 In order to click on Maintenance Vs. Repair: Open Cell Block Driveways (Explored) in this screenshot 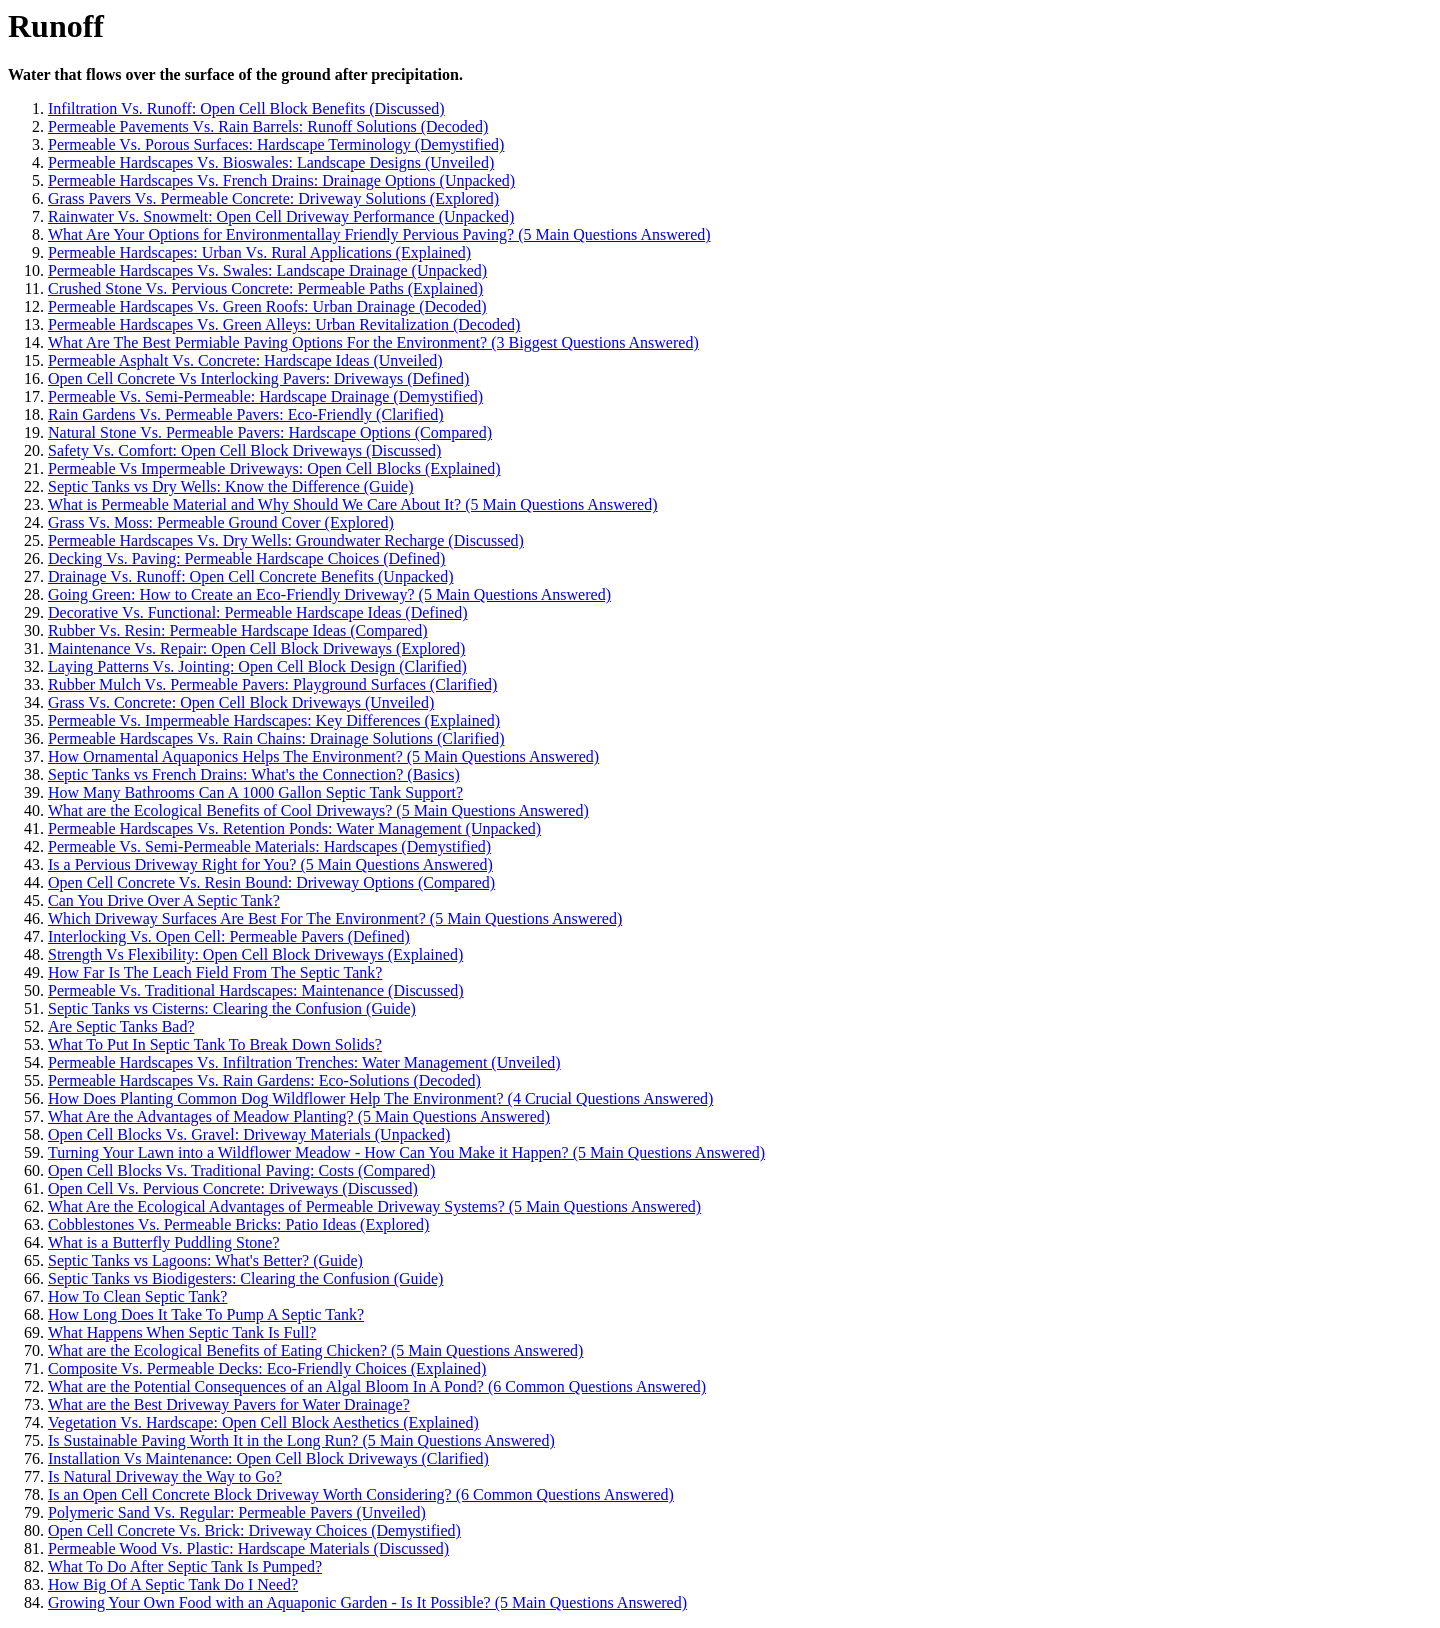, I will do `click(256, 648)`.